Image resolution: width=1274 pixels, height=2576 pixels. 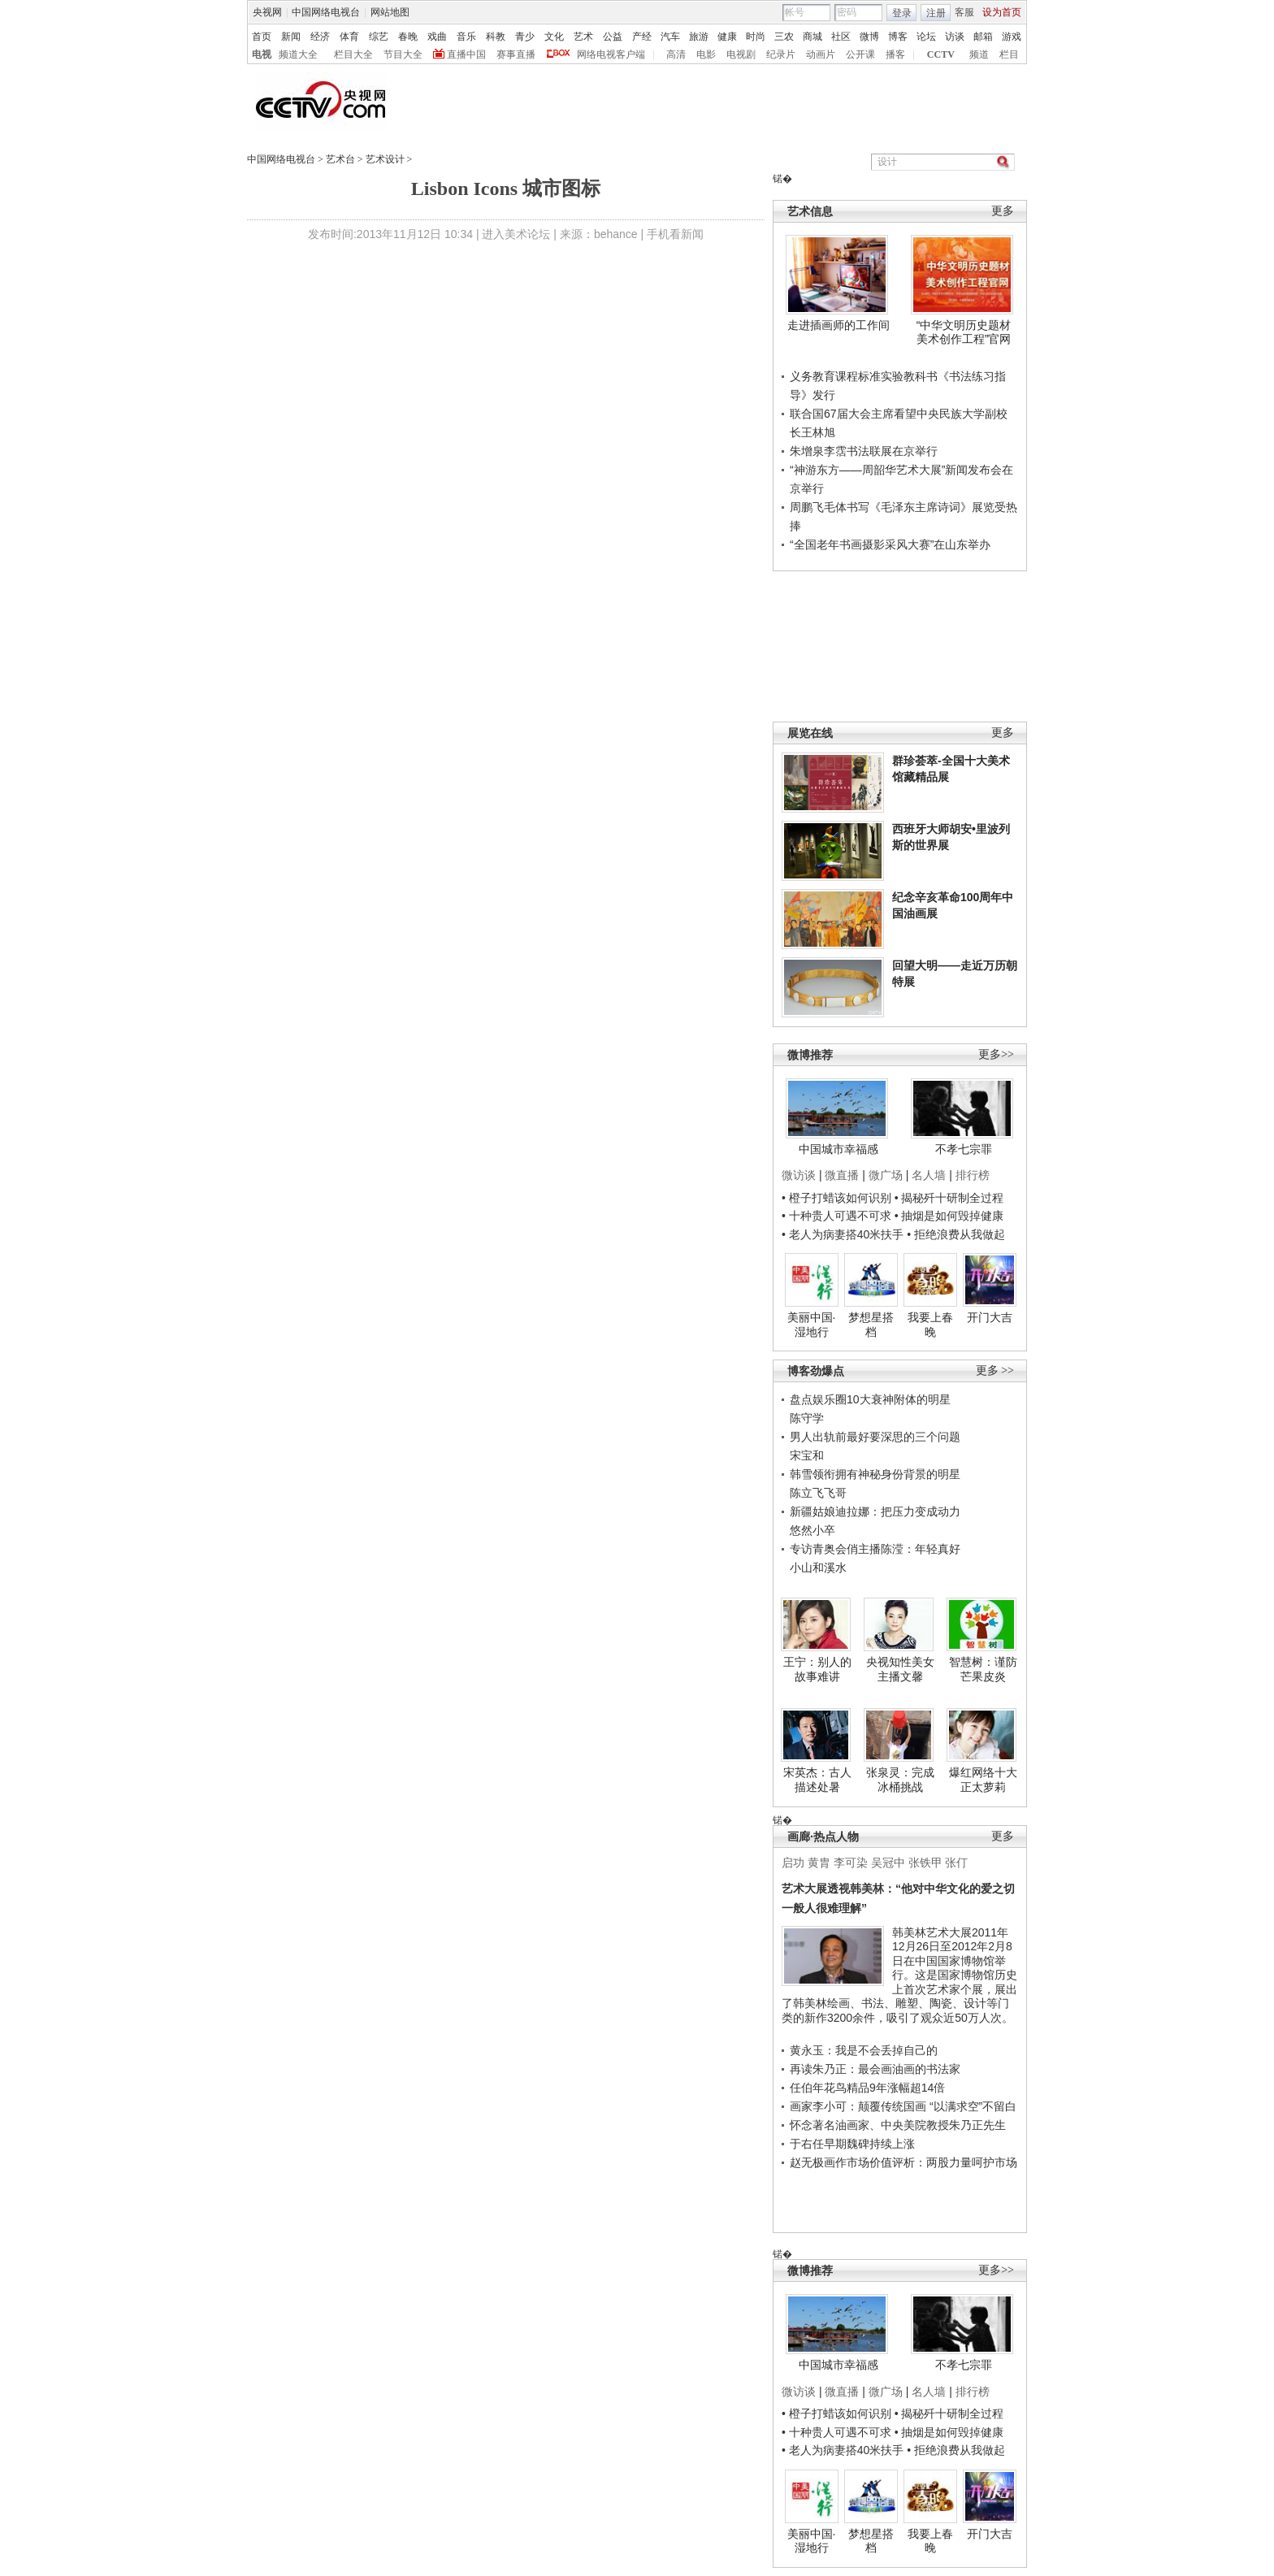 What do you see at coordinates (1001, 12) in the screenshot?
I see `设为首页` at bounding box center [1001, 12].